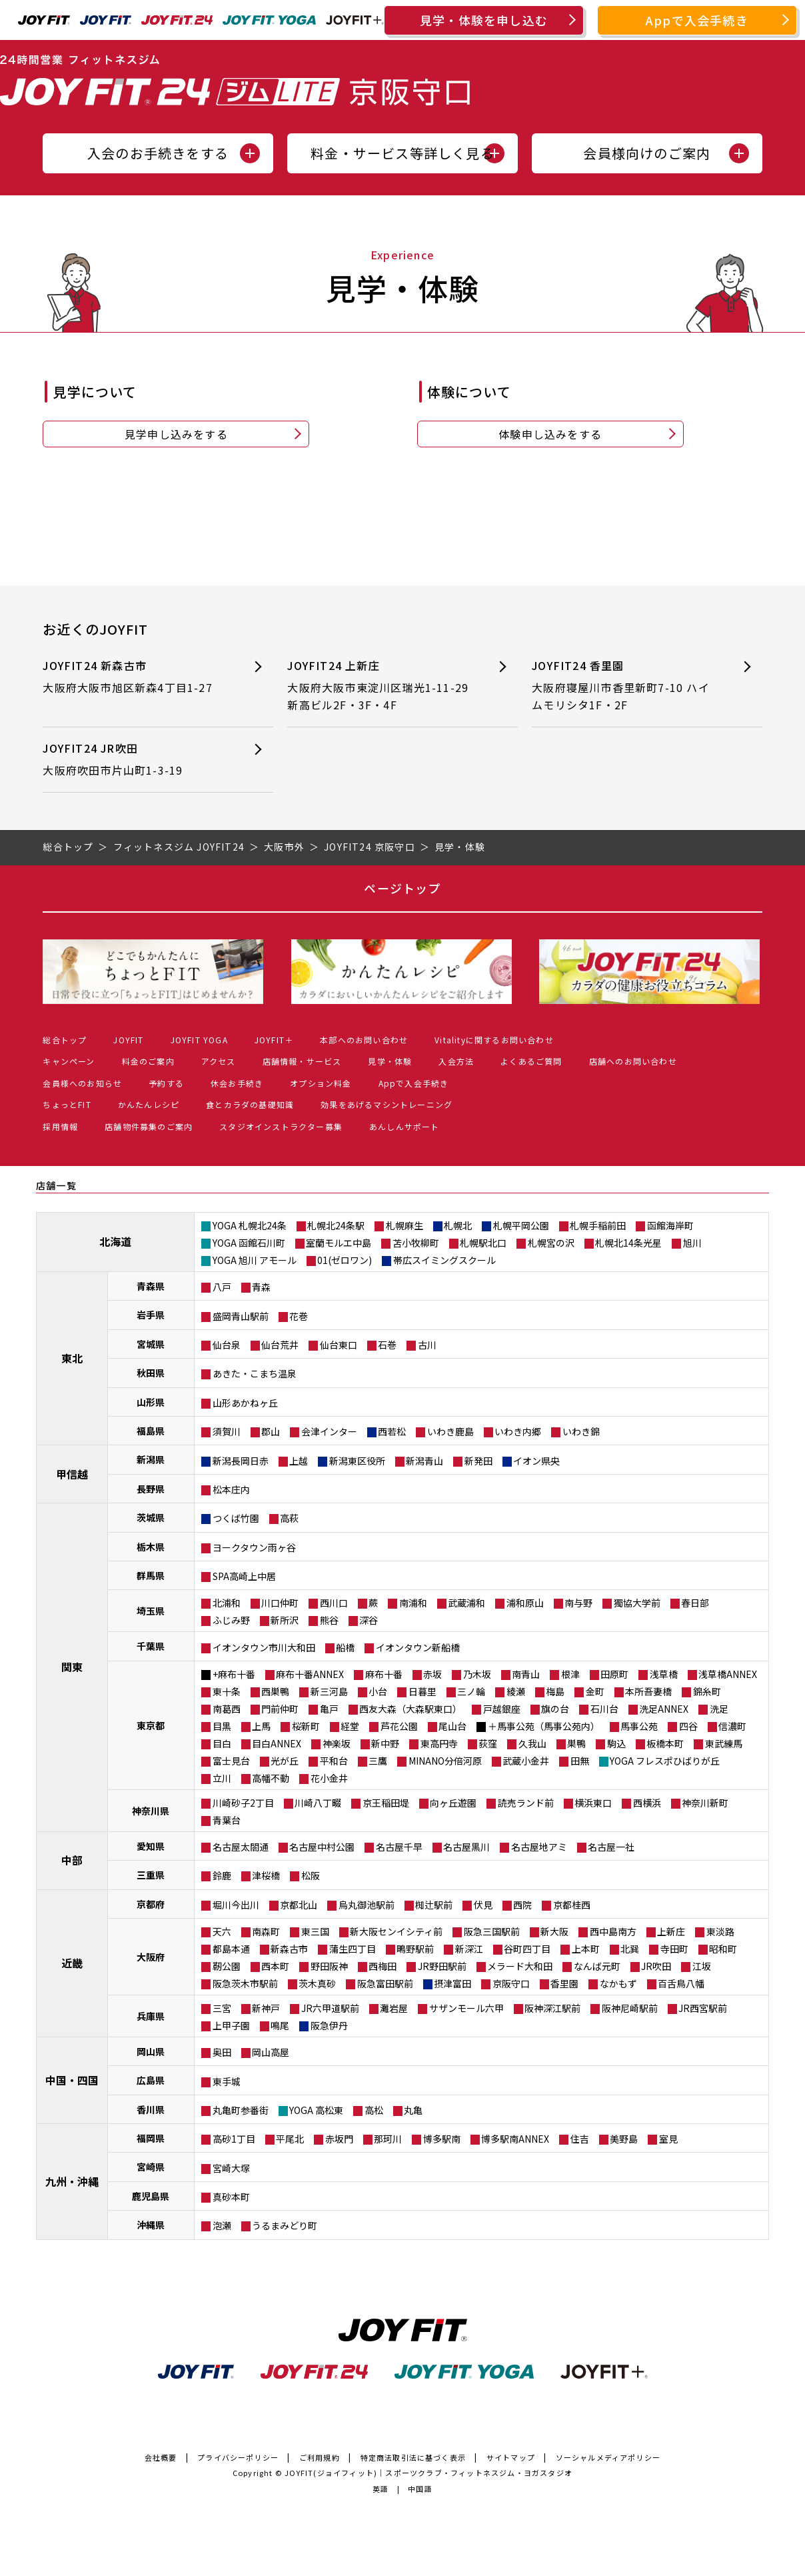  Describe the element at coordinates (231, 1760) in the screenshot. I see `富士見台` at that location.